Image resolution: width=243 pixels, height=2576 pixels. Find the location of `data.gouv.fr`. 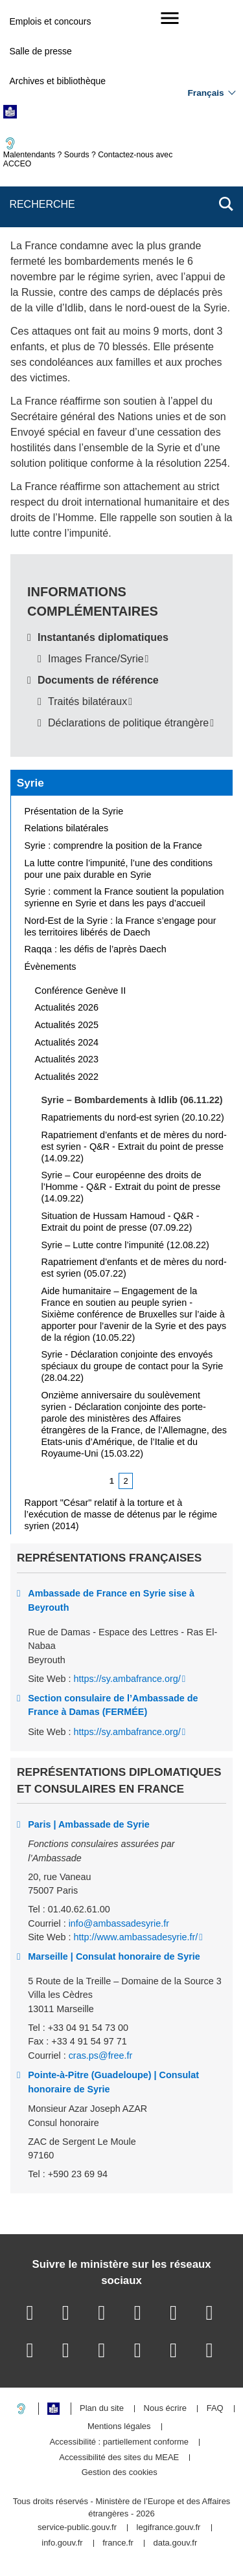

data.gouv.fr is located at coordinates (176, 2543).